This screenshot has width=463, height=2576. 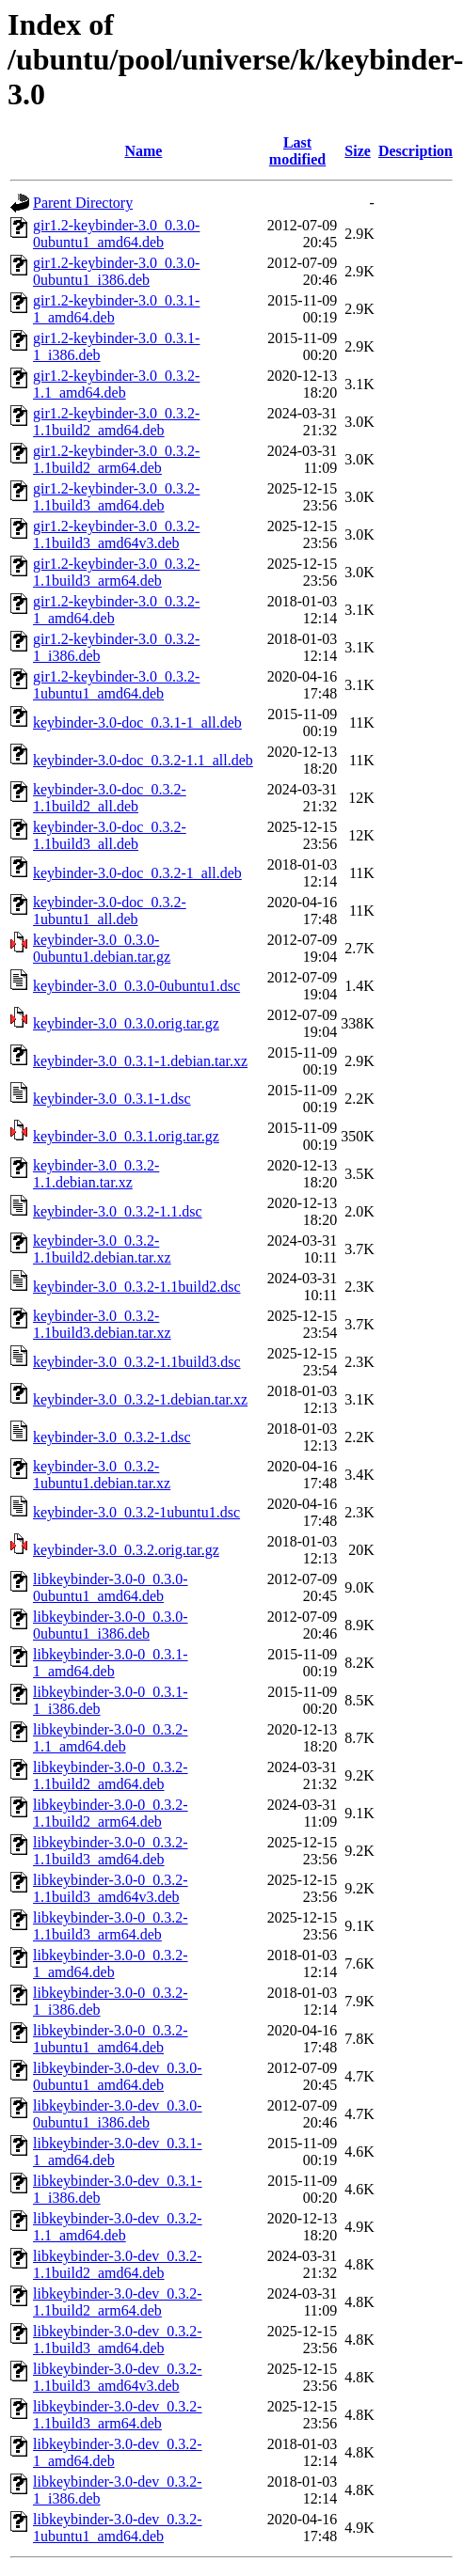 What do you see at coordinates (101, 1474) in the screenshot?
I see `keybinder-3.0_0.3.2-1ubuntu1.debian.tar.xz` at bounding box center [101, 1474].